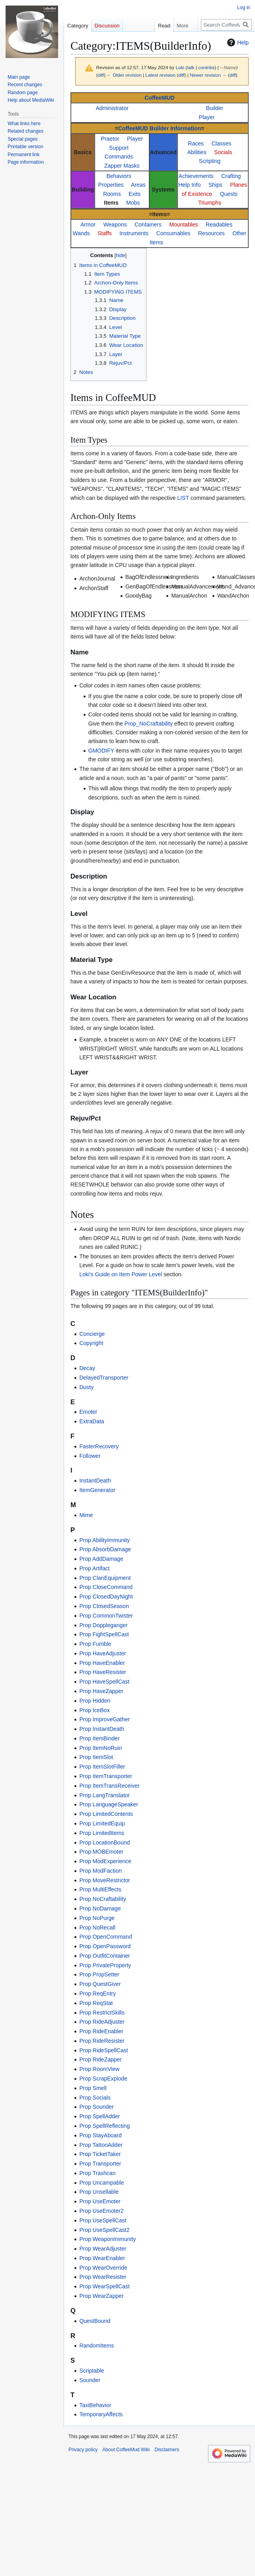 This screenshot has width=255, height=2576. What do you see at coordinates (160, 74) in the screenshot?
I see `Latest revision` at bounding box center [160, 74].